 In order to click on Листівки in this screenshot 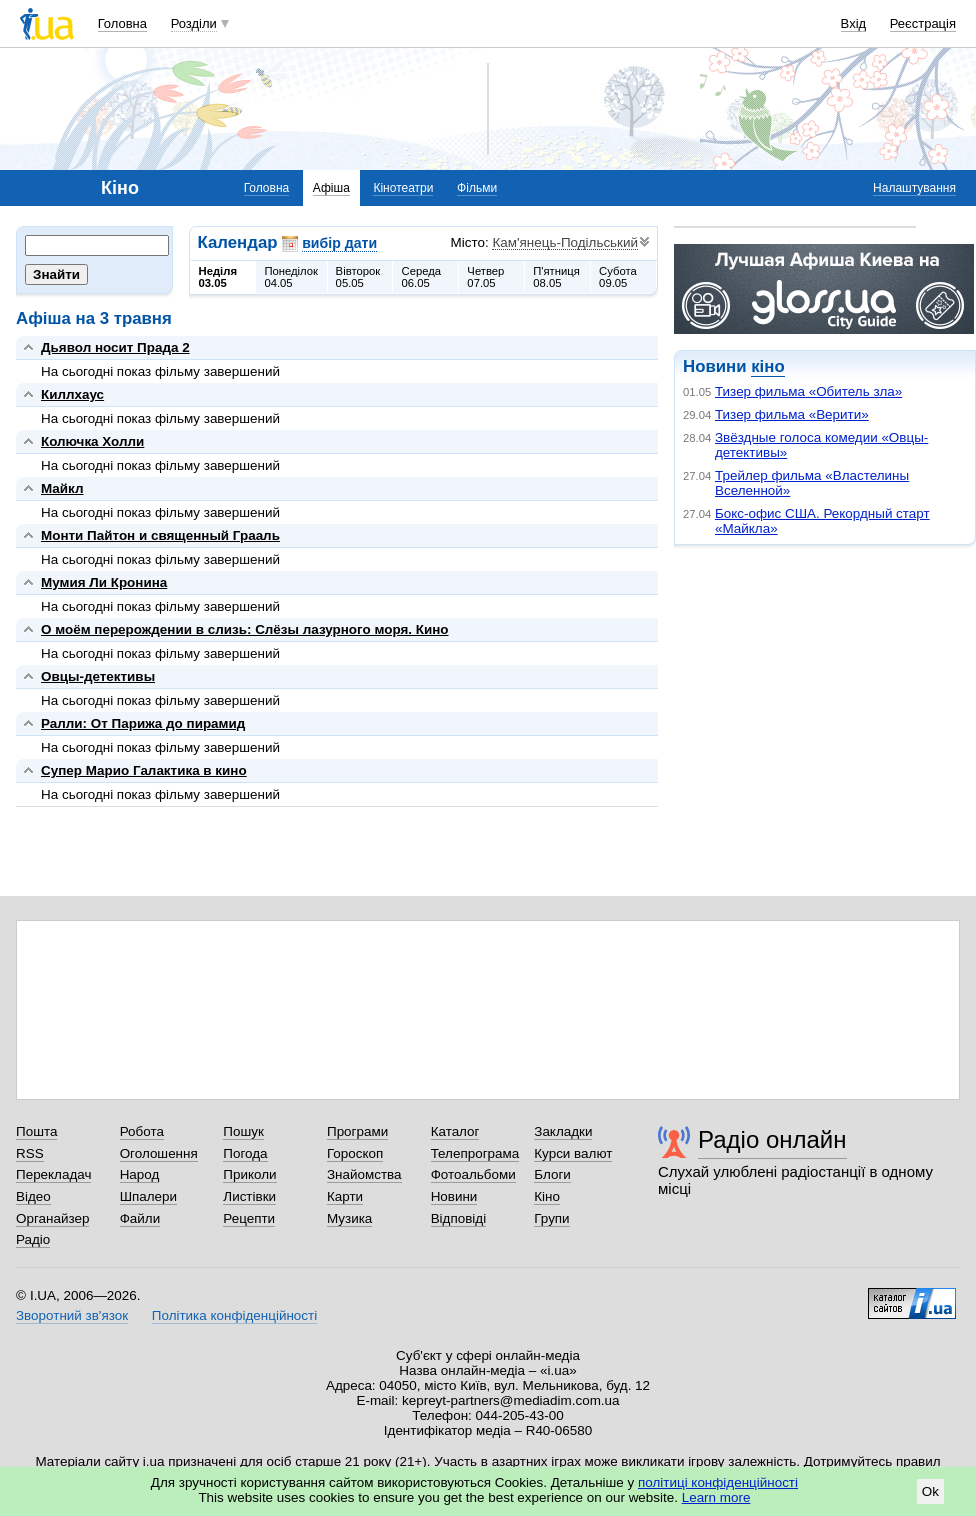, I will do `click(249, 1196)`.